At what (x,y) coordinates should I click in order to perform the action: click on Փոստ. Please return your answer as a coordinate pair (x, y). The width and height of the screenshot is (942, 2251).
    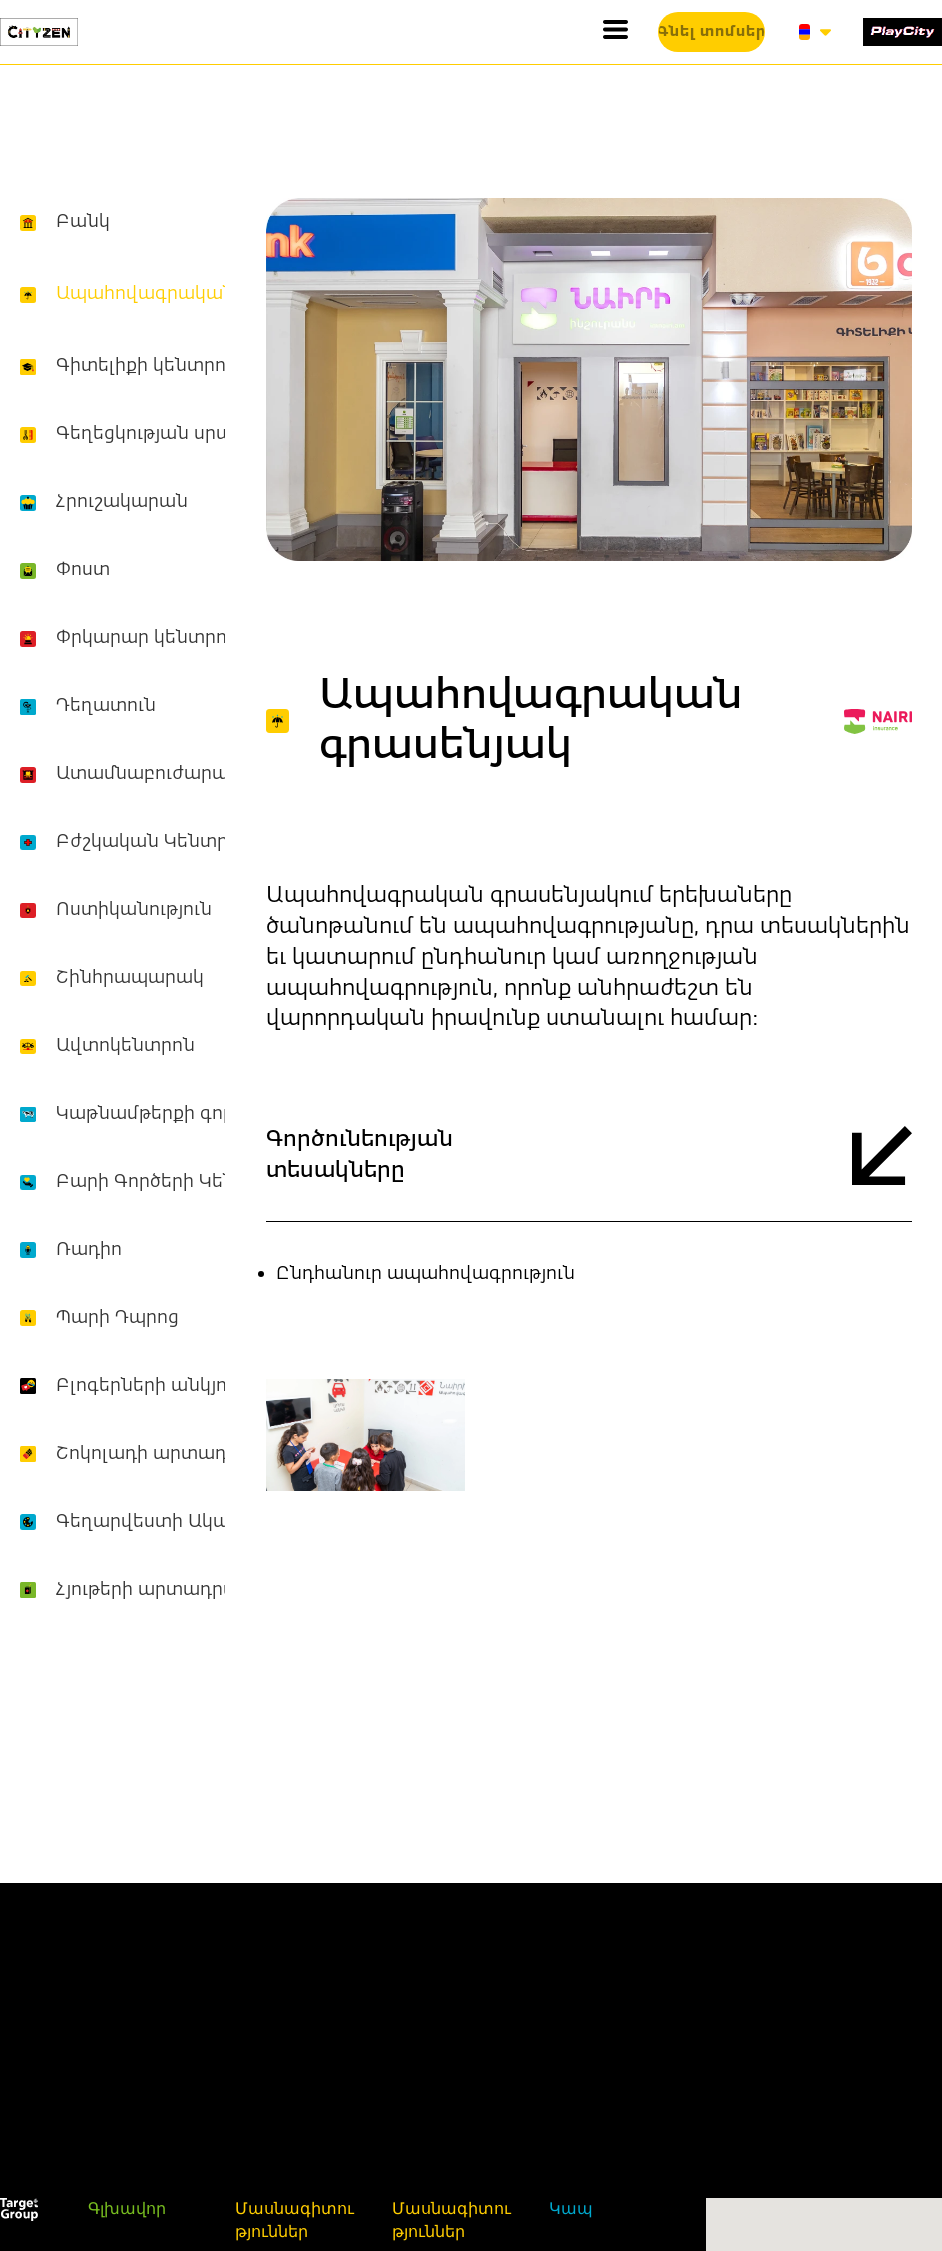
    Looking at the image, I should click on (83, 570).